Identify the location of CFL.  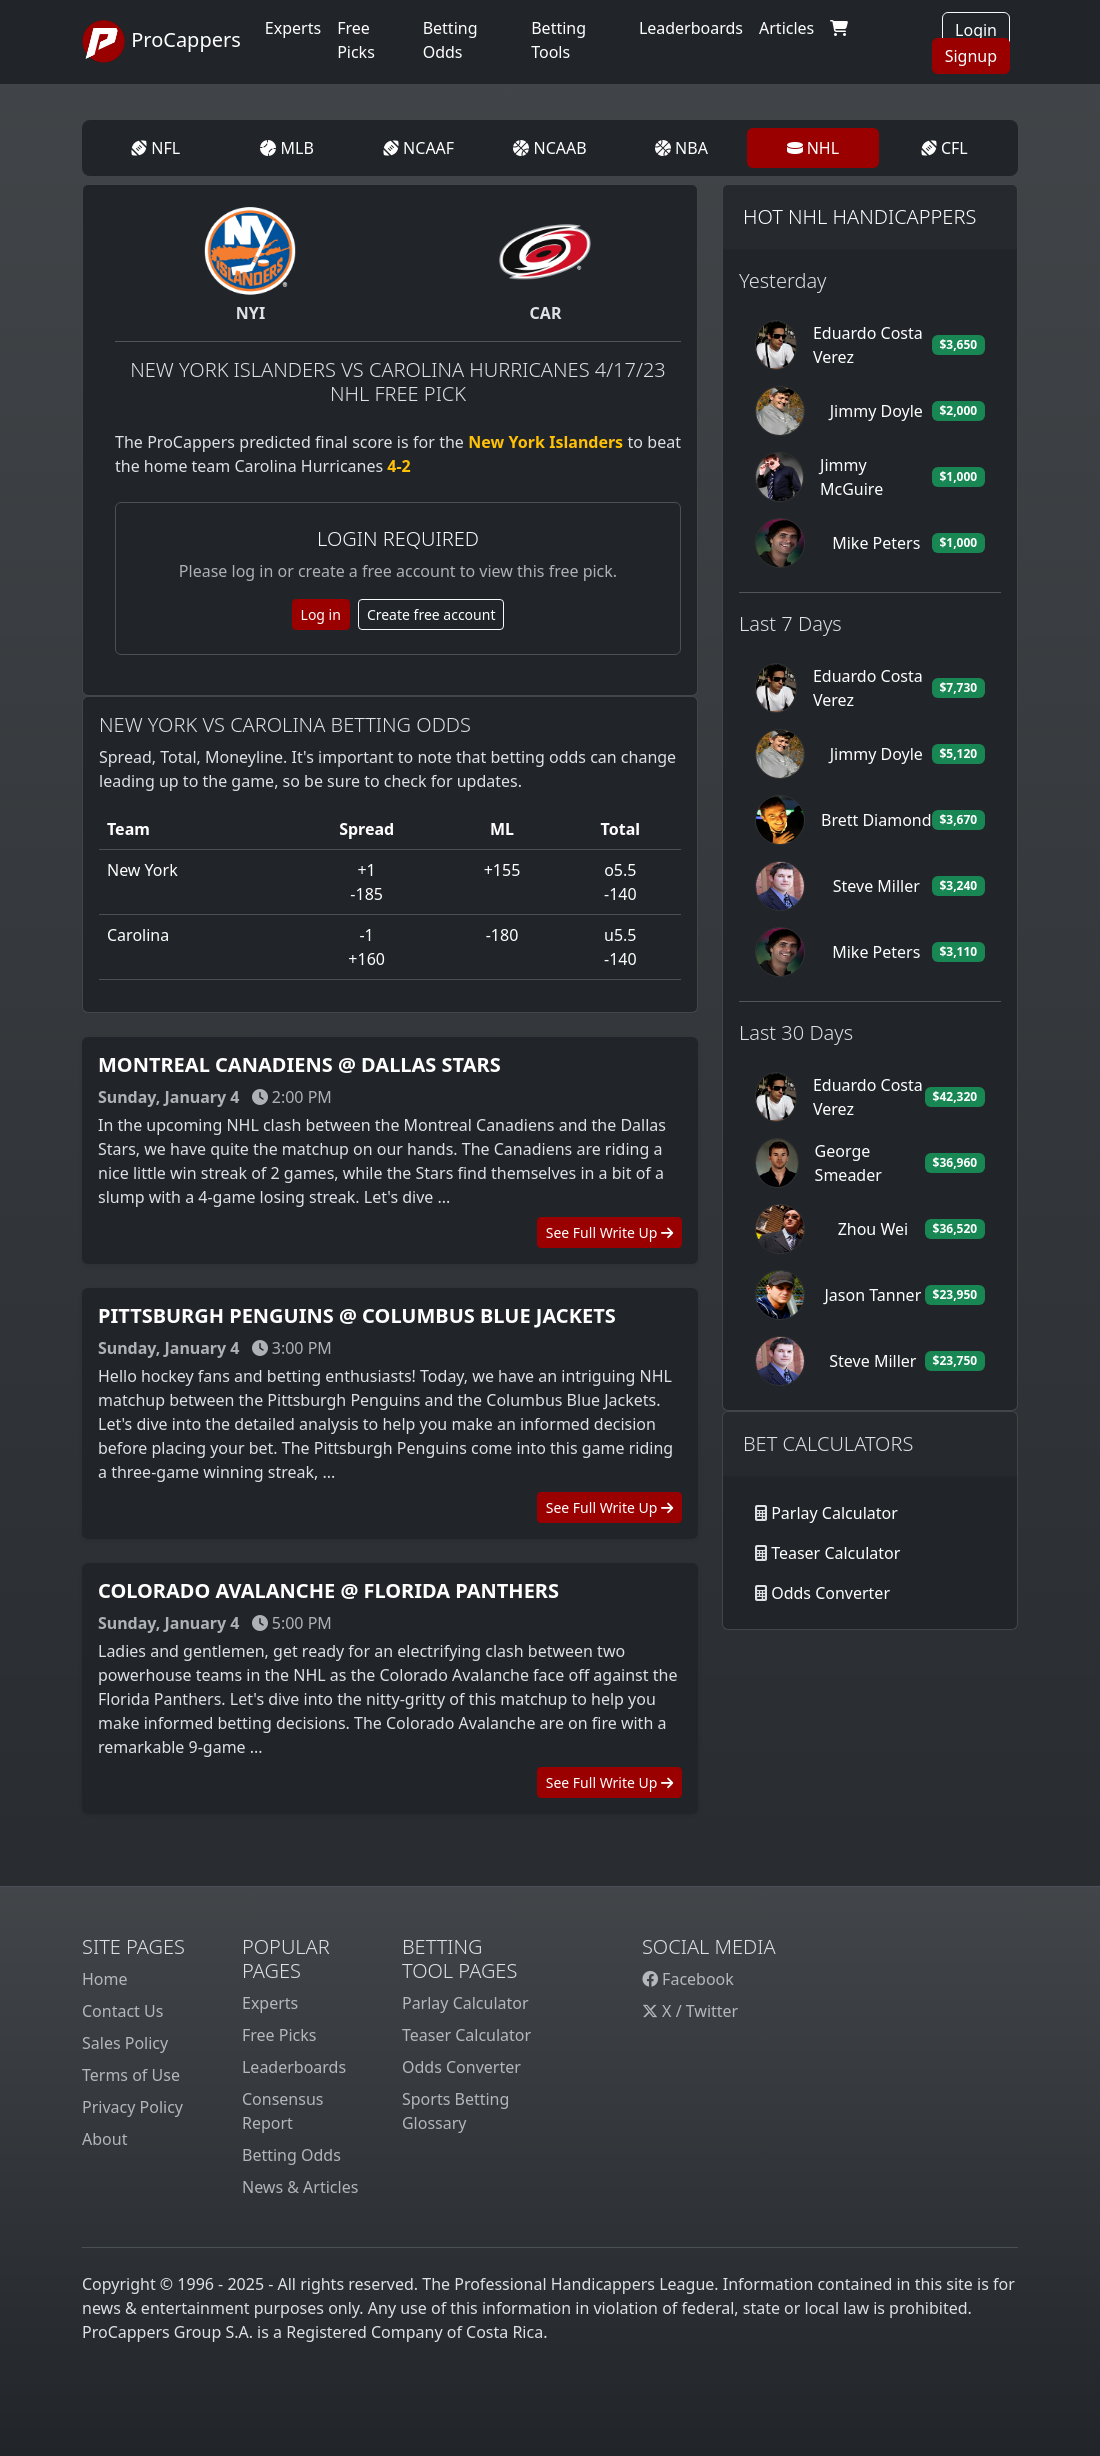
(944, 148).